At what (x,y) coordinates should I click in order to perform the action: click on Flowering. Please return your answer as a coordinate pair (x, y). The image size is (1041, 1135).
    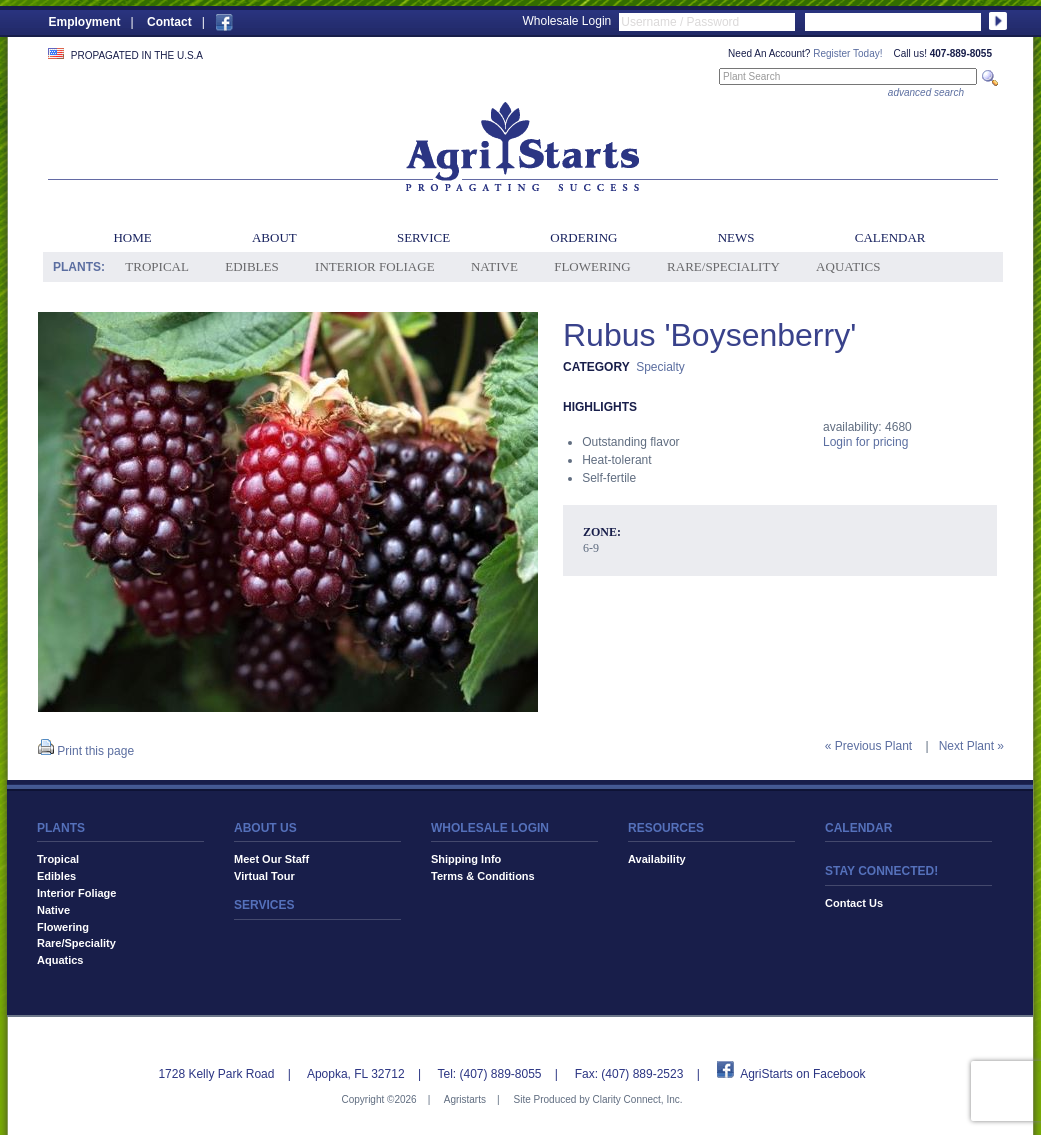
    Looking at the image, I should click on (592, 266).